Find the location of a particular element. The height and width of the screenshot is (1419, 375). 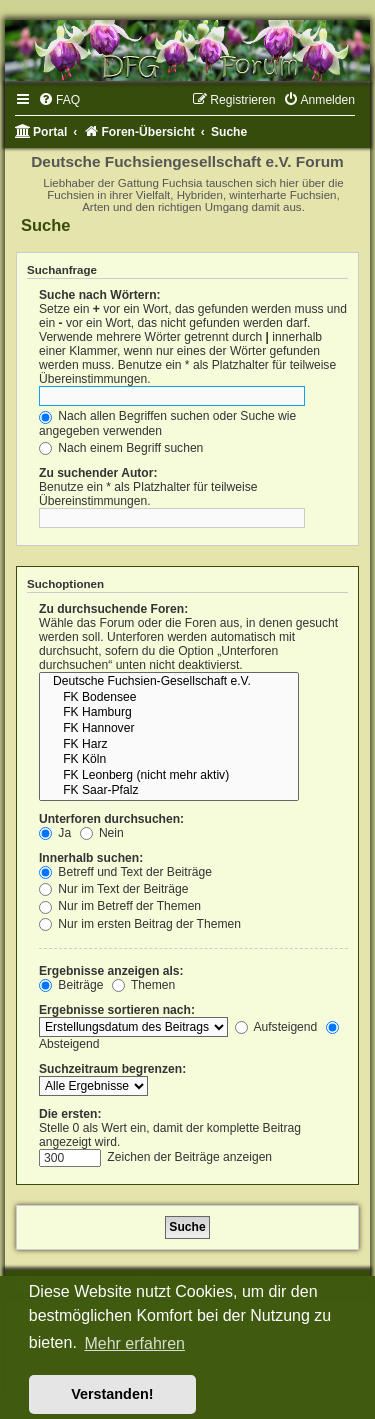

Unterforen durchsuchen: is located at coordinates (111, 819).